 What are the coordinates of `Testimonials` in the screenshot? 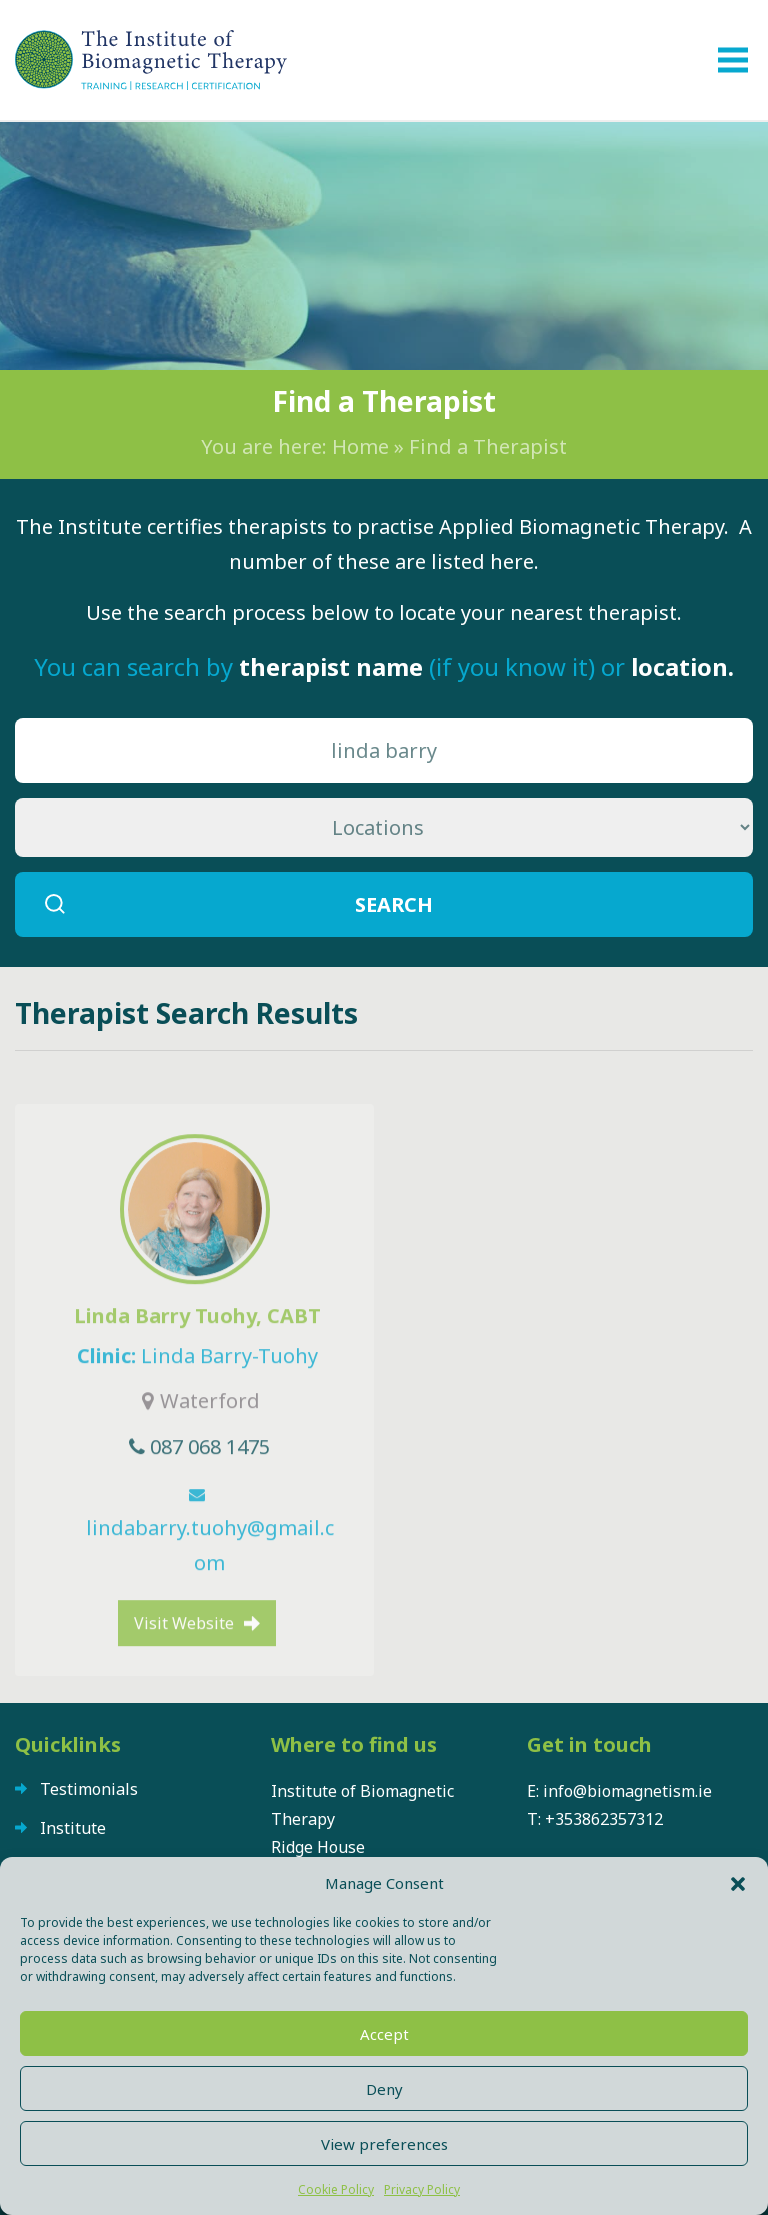 It's located at (89, 1789).